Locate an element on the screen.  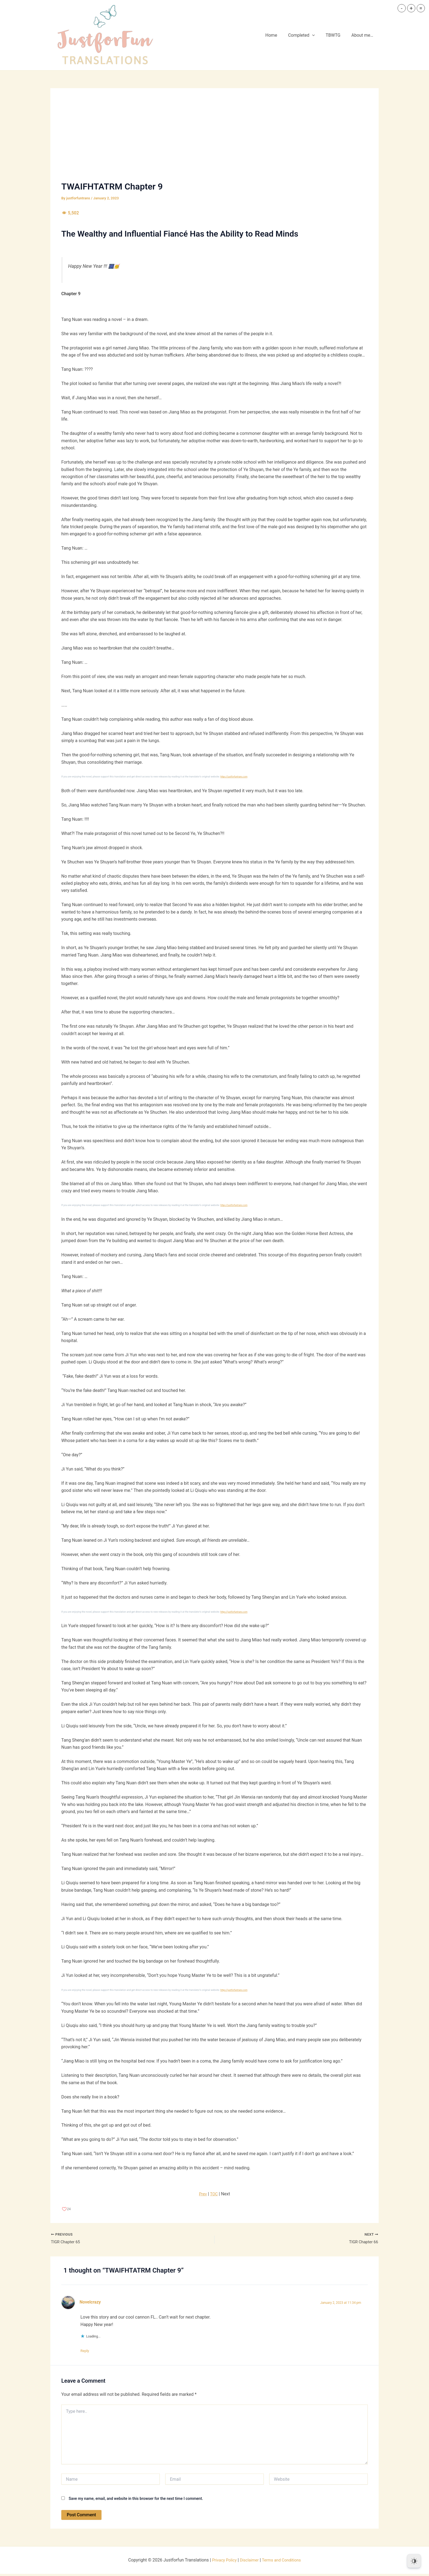
https://justforfuntrans.com is located at coordinates (235, 776).